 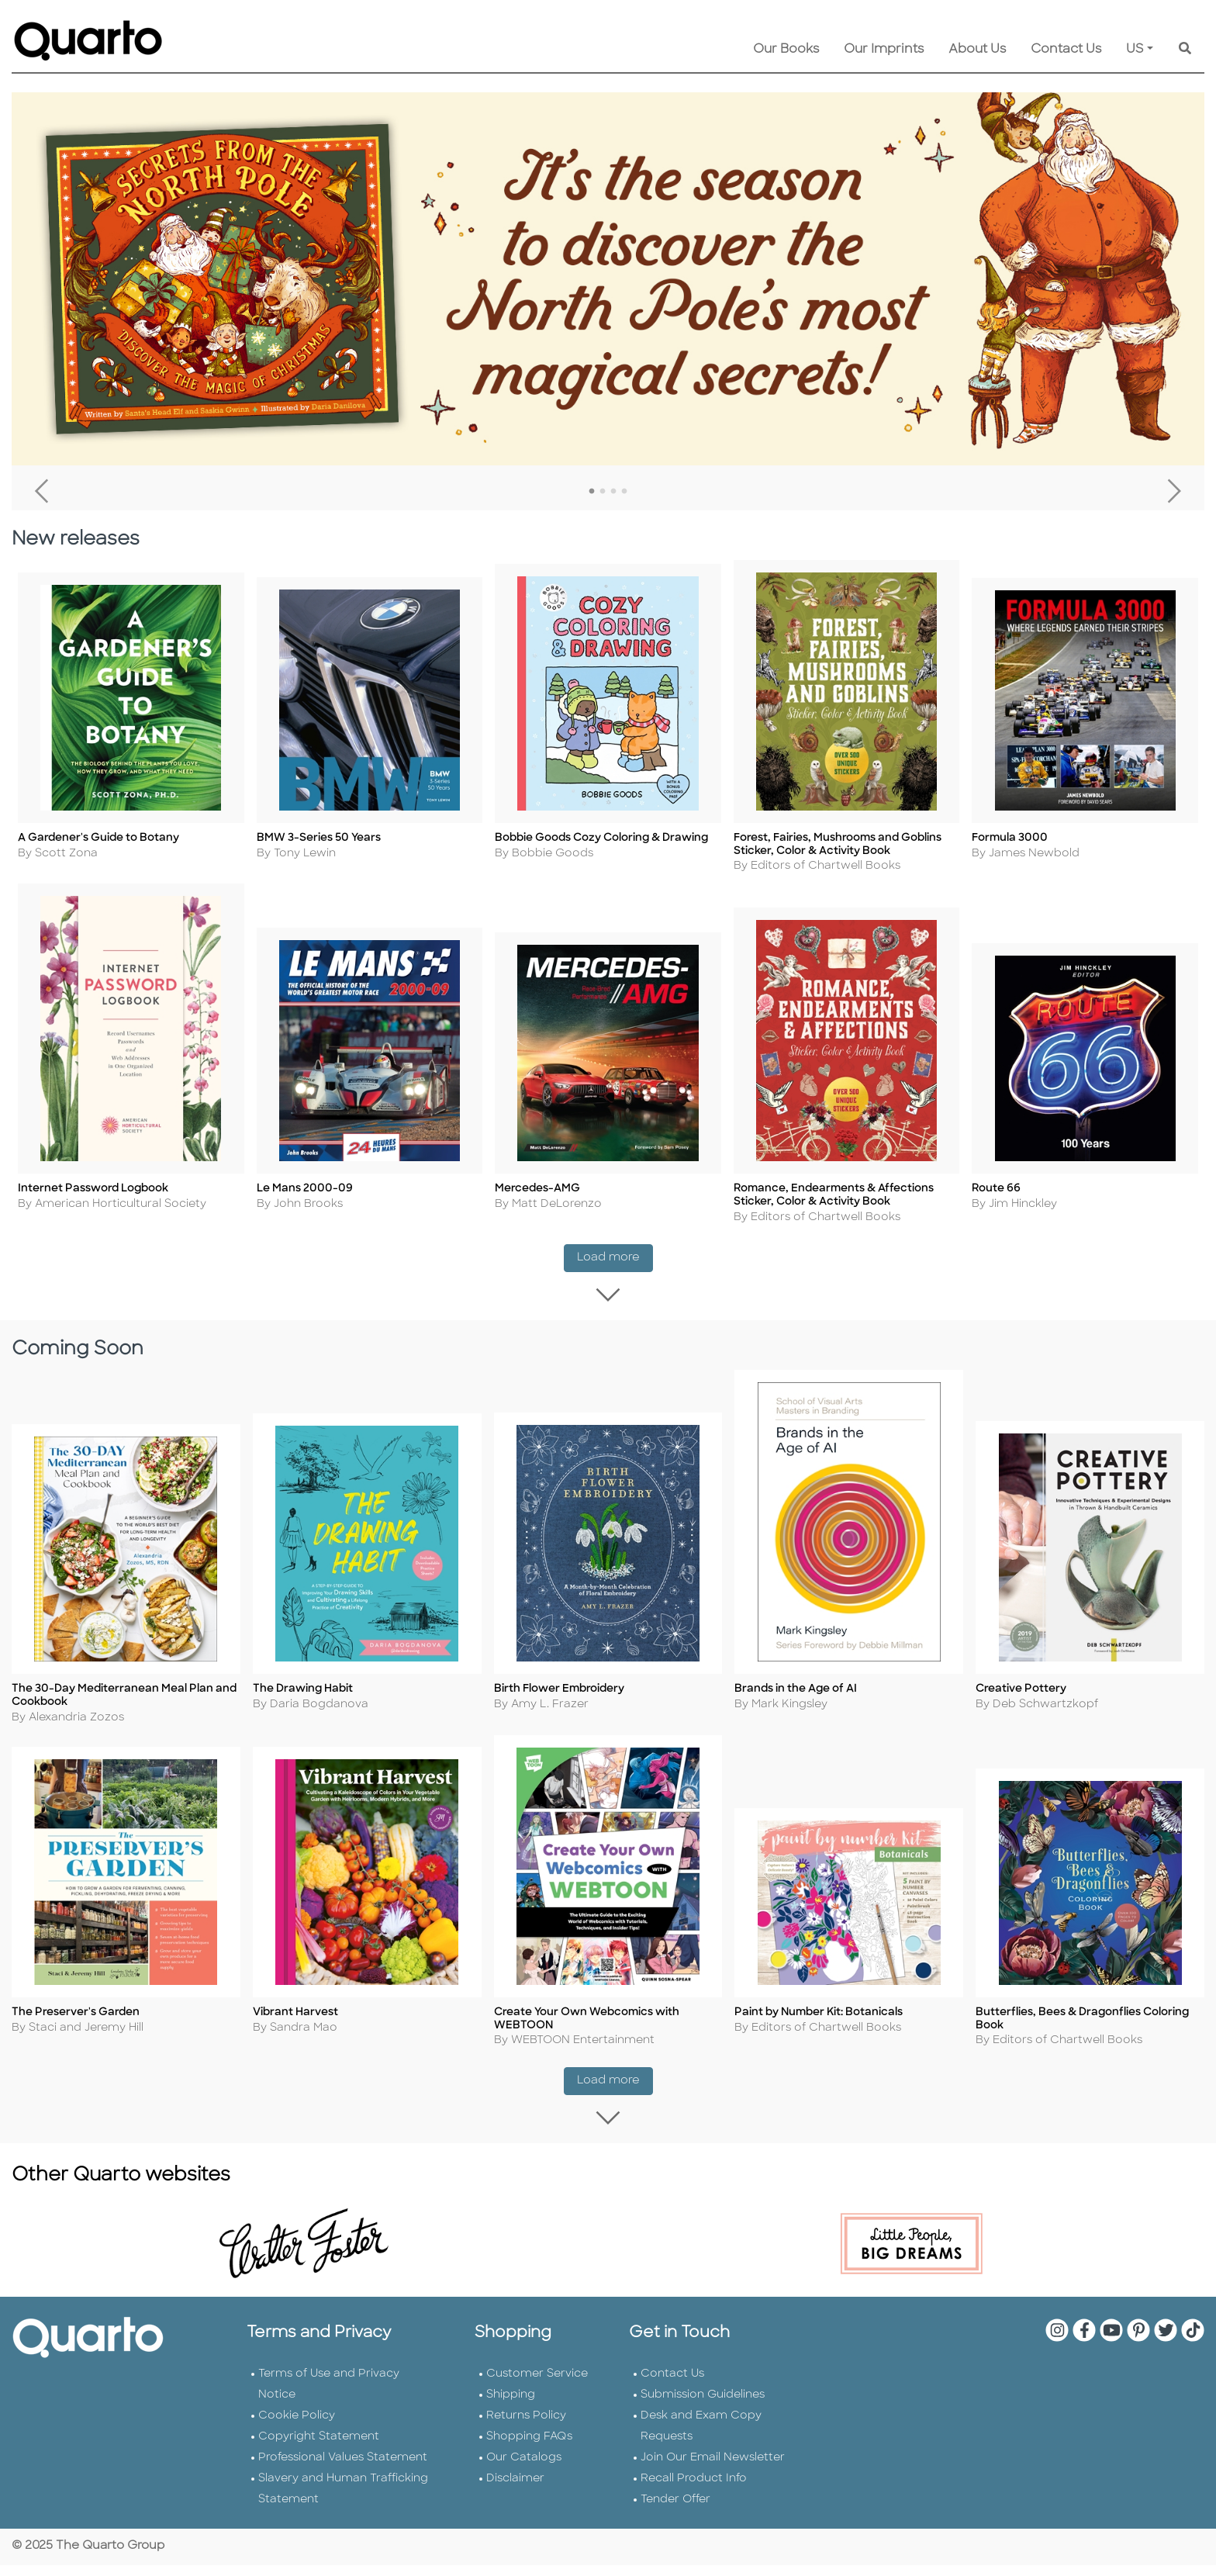 What do you see at coordinates (510, 2406) in the screenshot?
I see `Shipping` at bounding box center [510, 2406].